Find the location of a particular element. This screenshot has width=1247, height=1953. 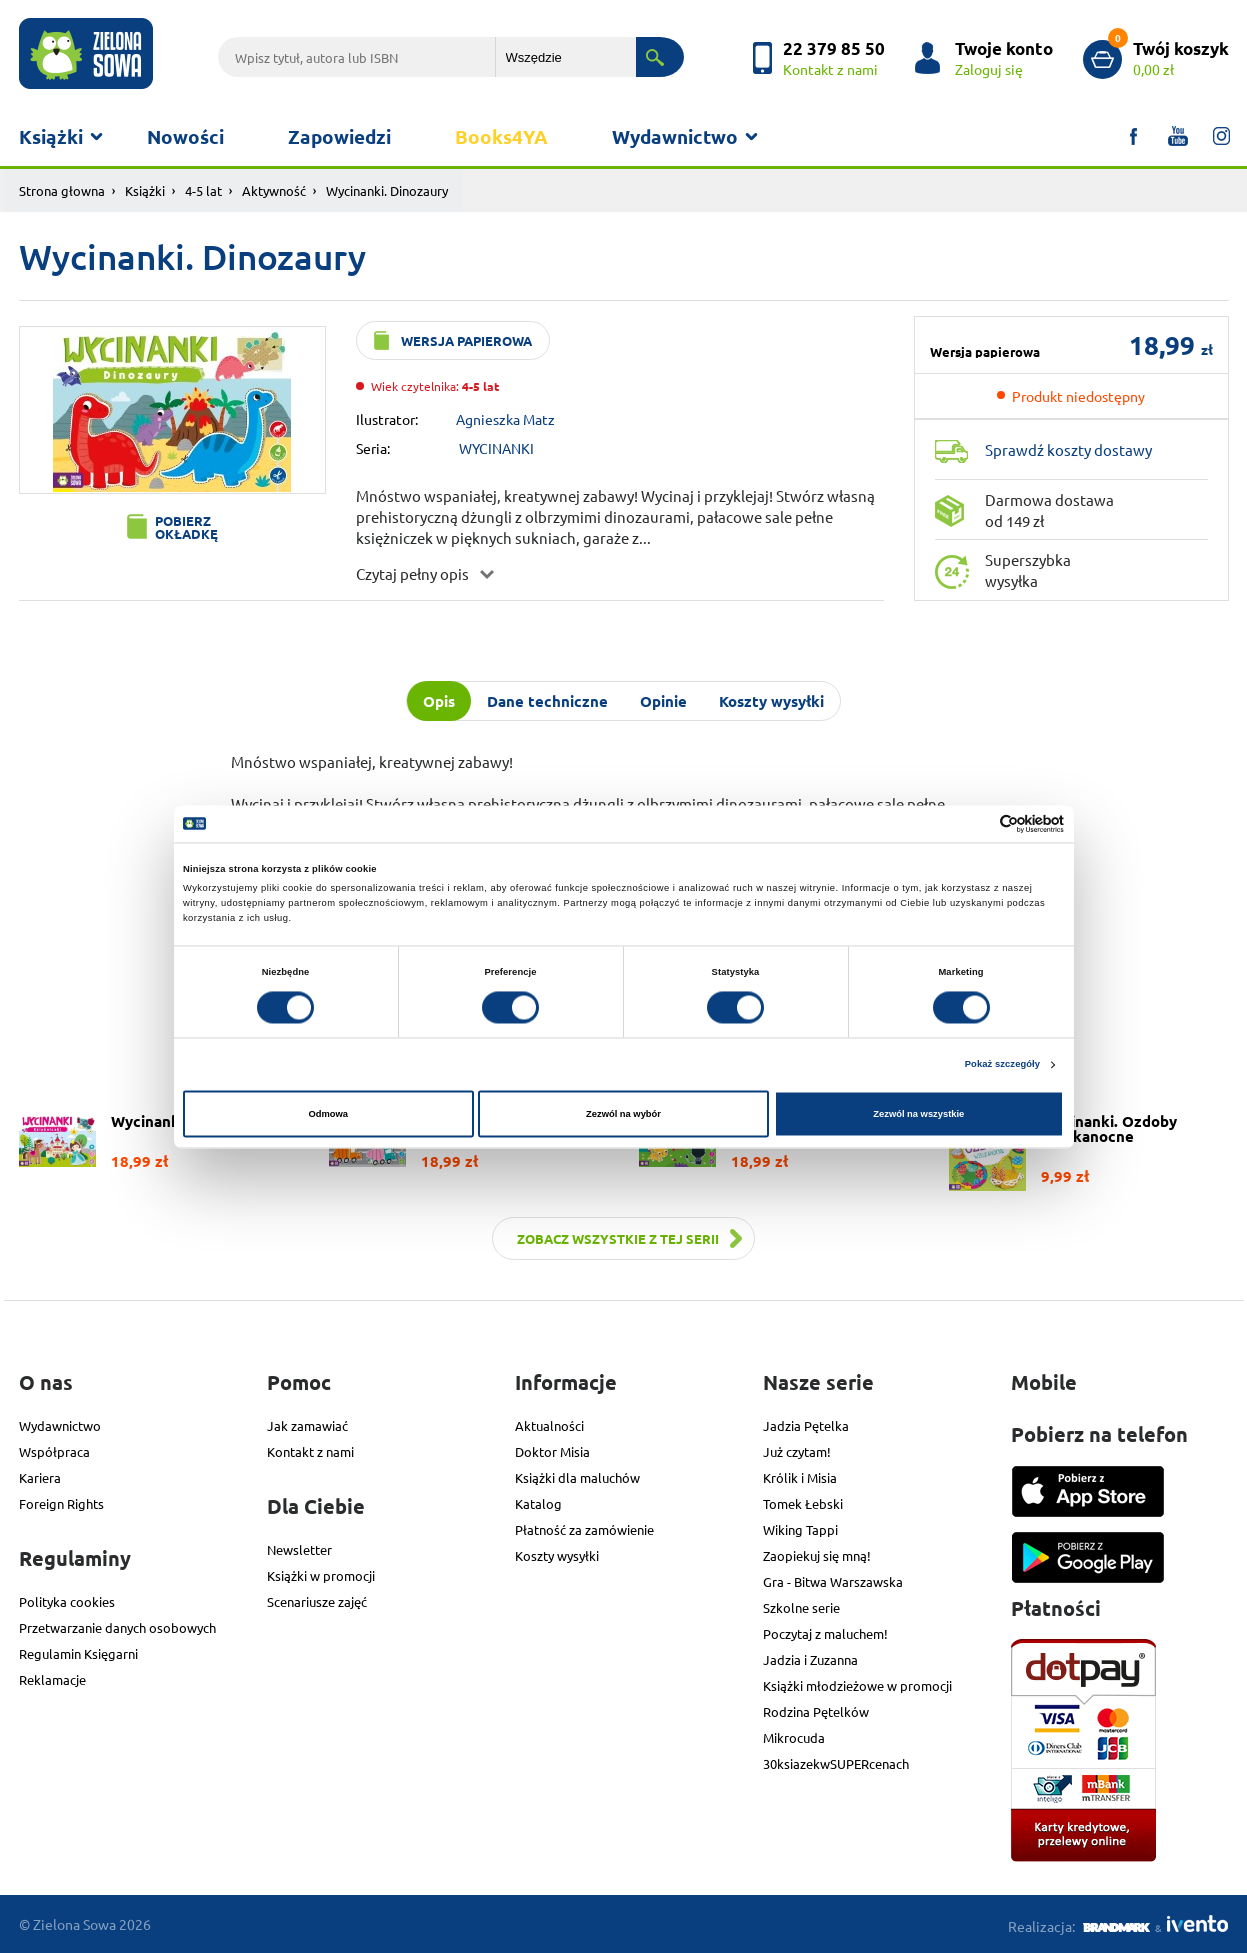

Sprawdź koszty dostawy is located at coordinates (1068, 449).